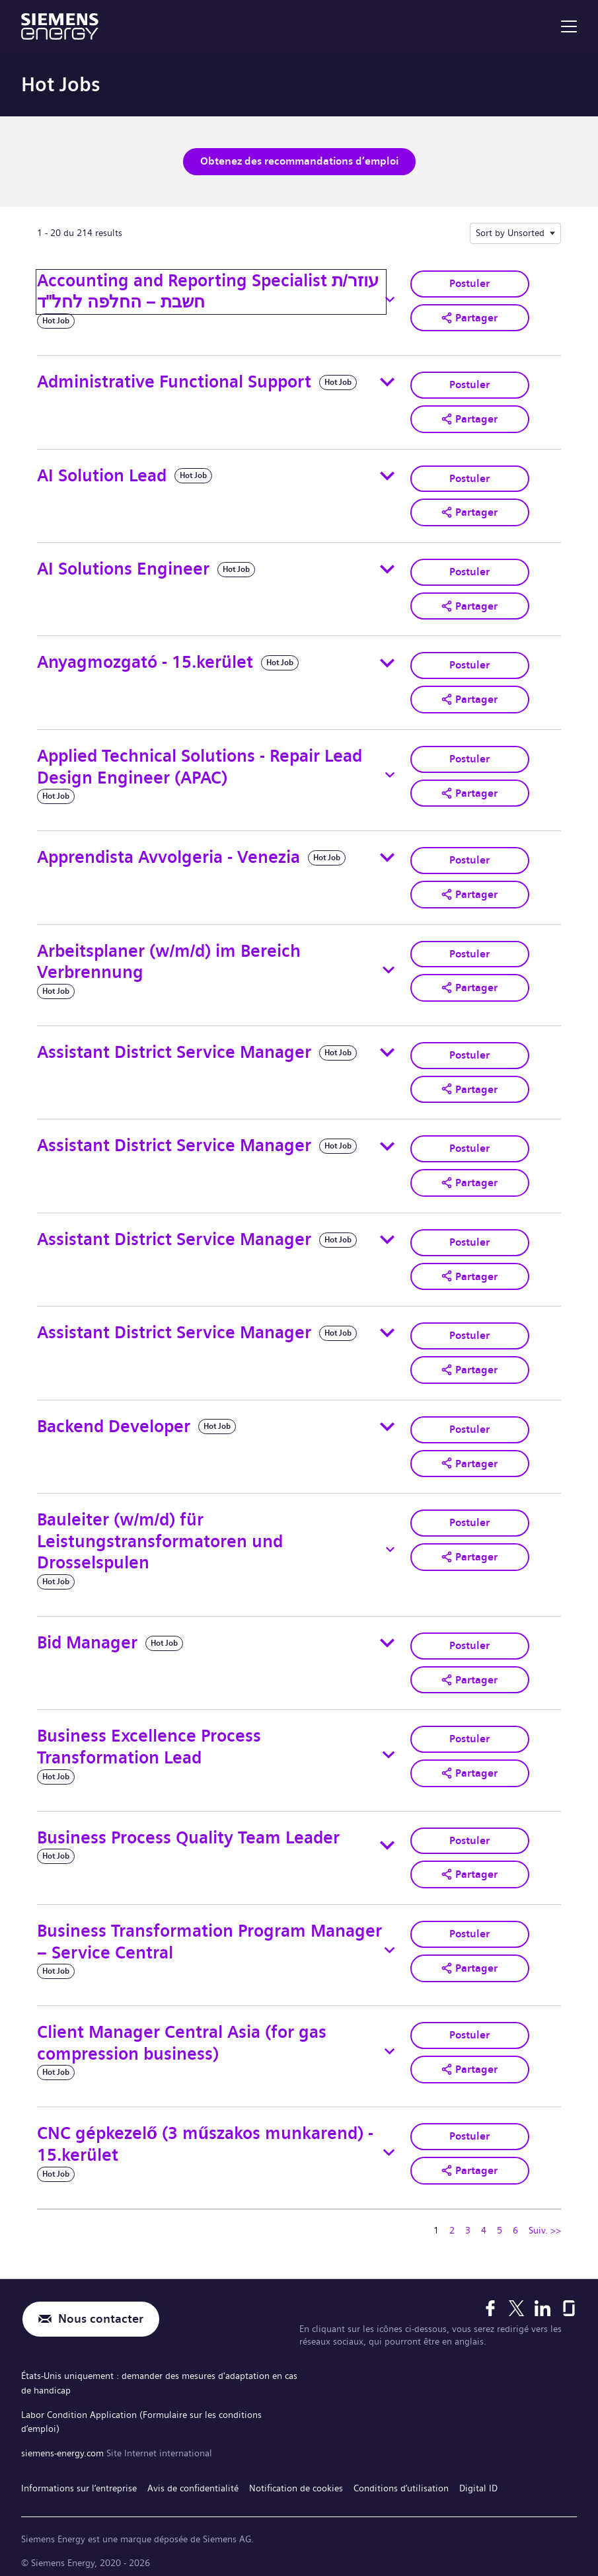 This screenshot has width=598, height=2576. Describe the element at coordinates (168, 854) in the screenshot. I see `Apprendista Avvolgeria - Venezia` at that location.